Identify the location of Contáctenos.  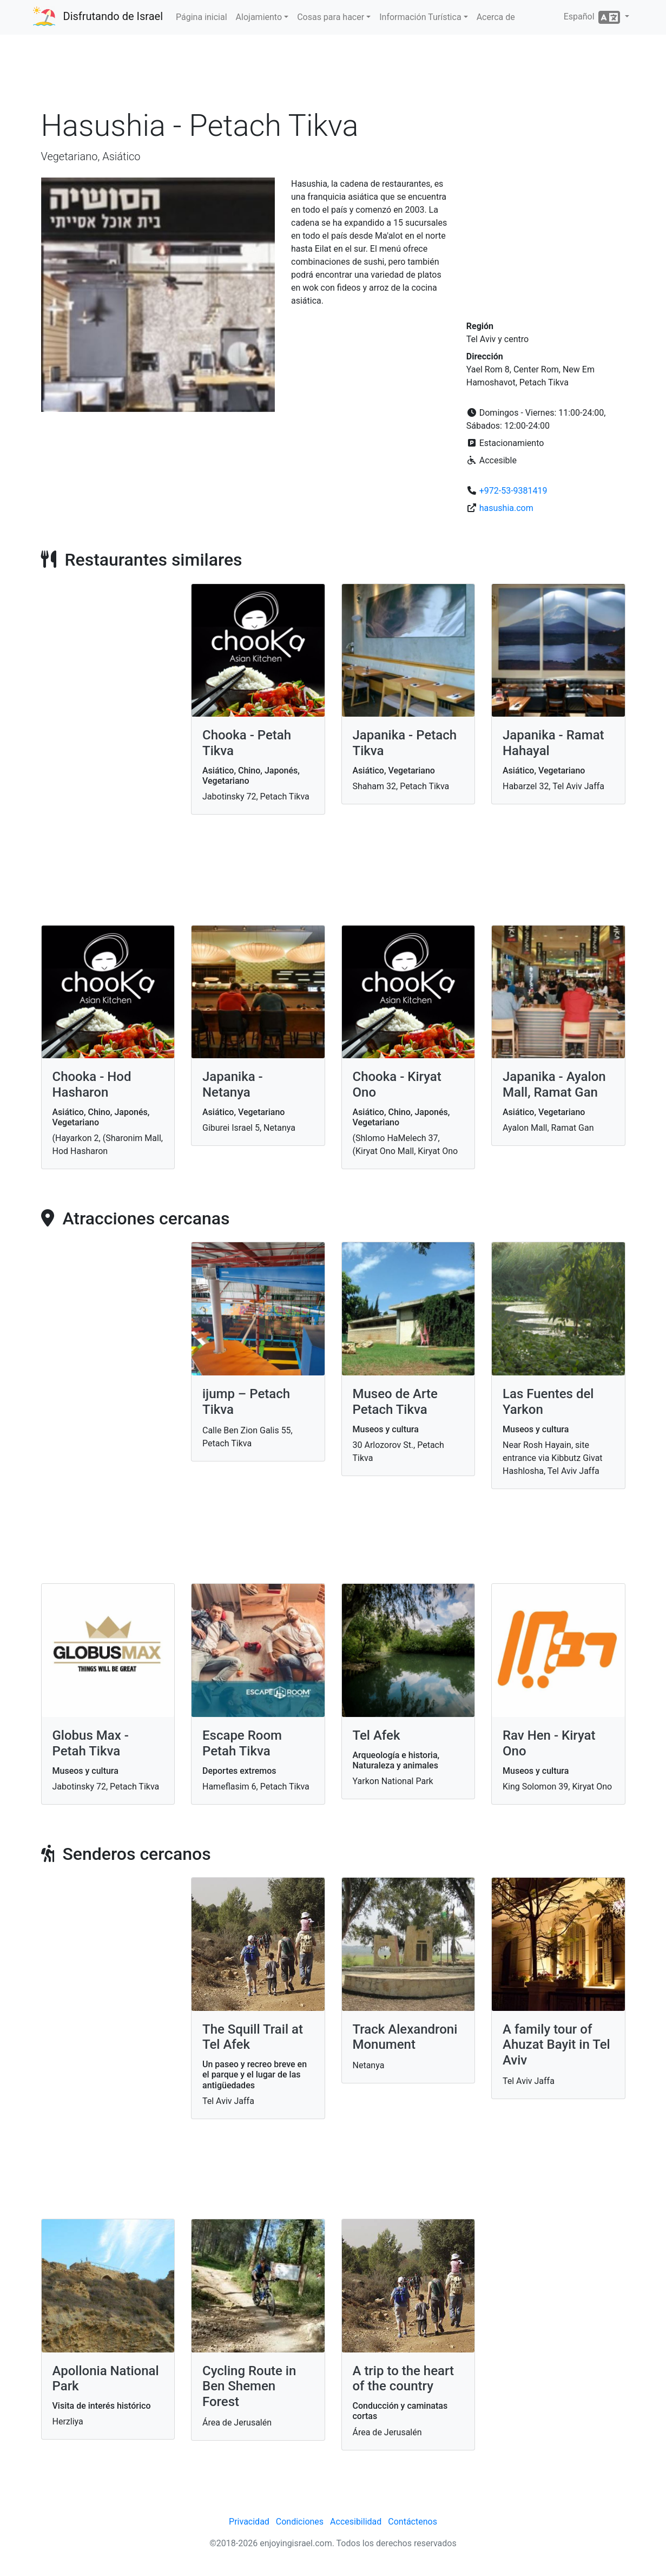
(412, 2521).